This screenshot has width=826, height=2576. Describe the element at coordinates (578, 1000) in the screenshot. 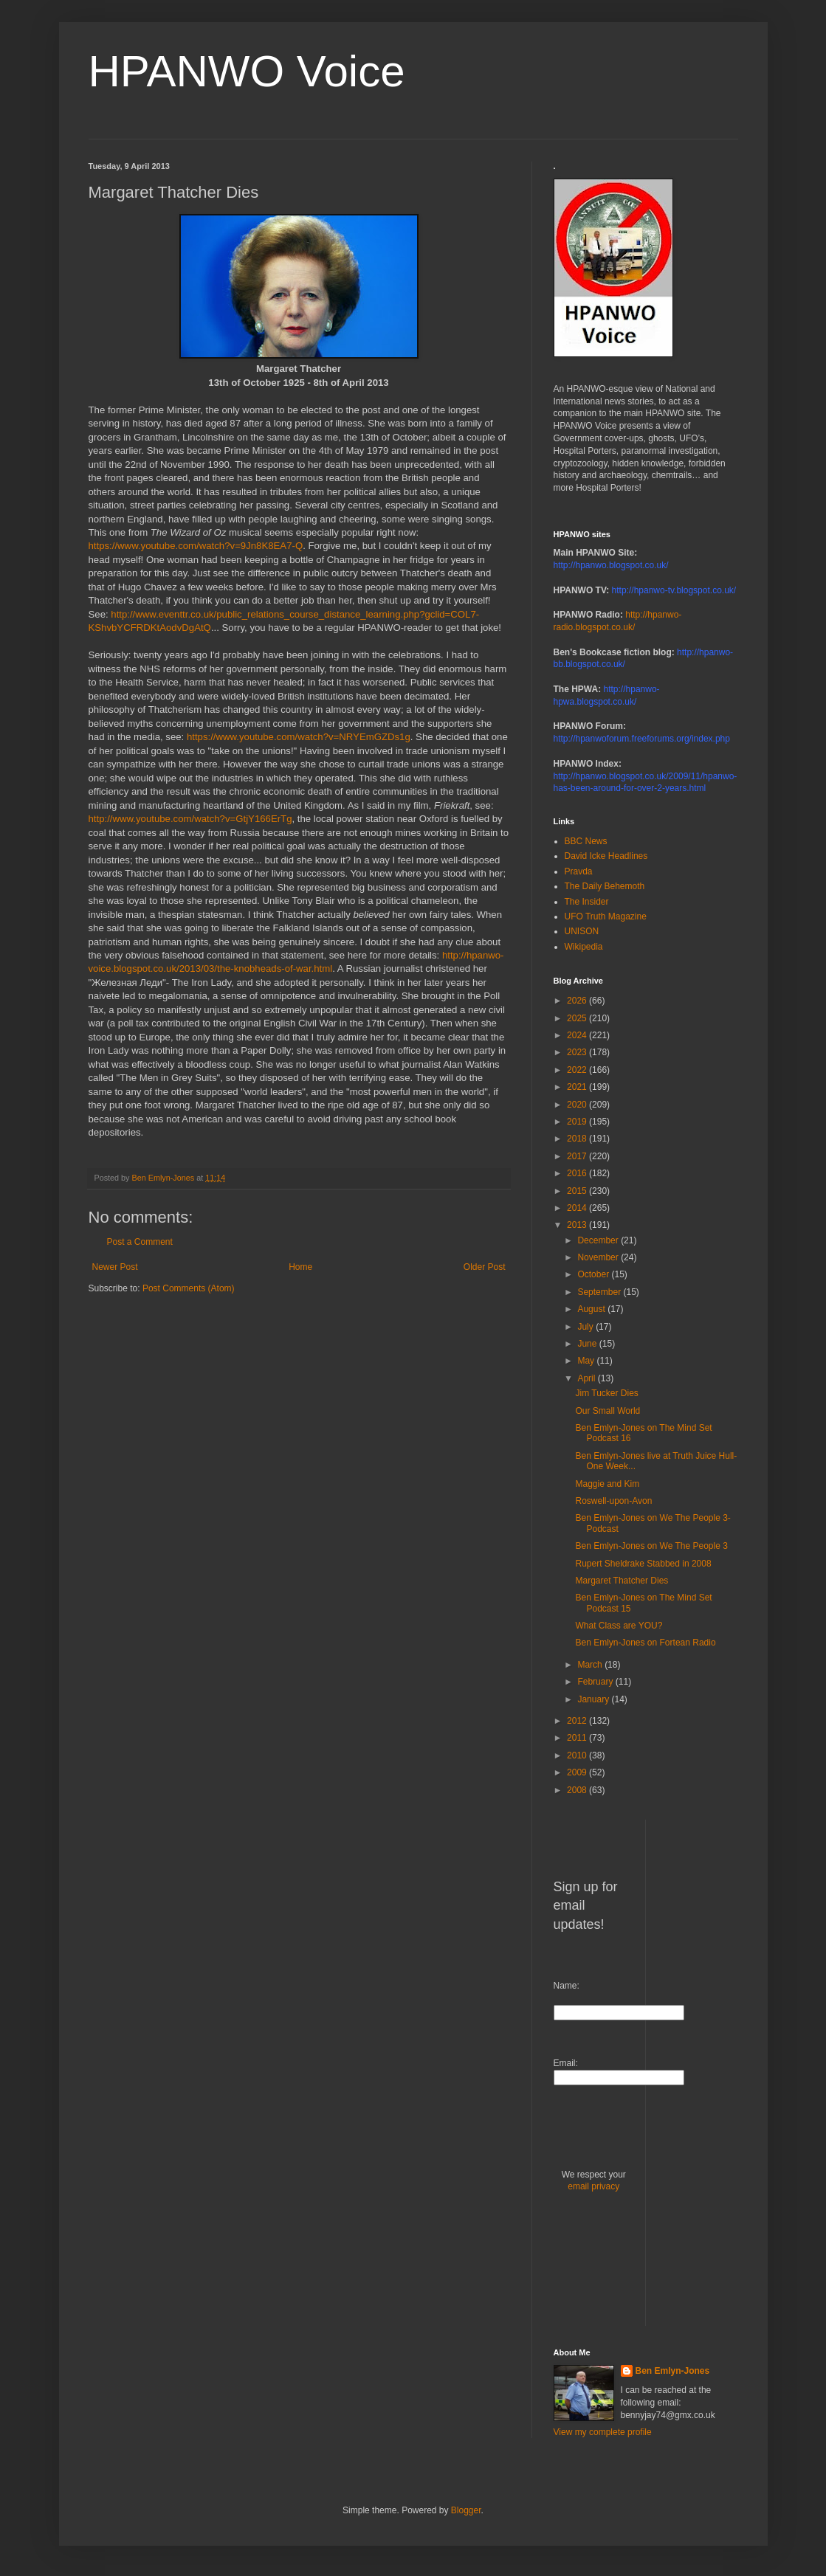

I see `2026` at that location.